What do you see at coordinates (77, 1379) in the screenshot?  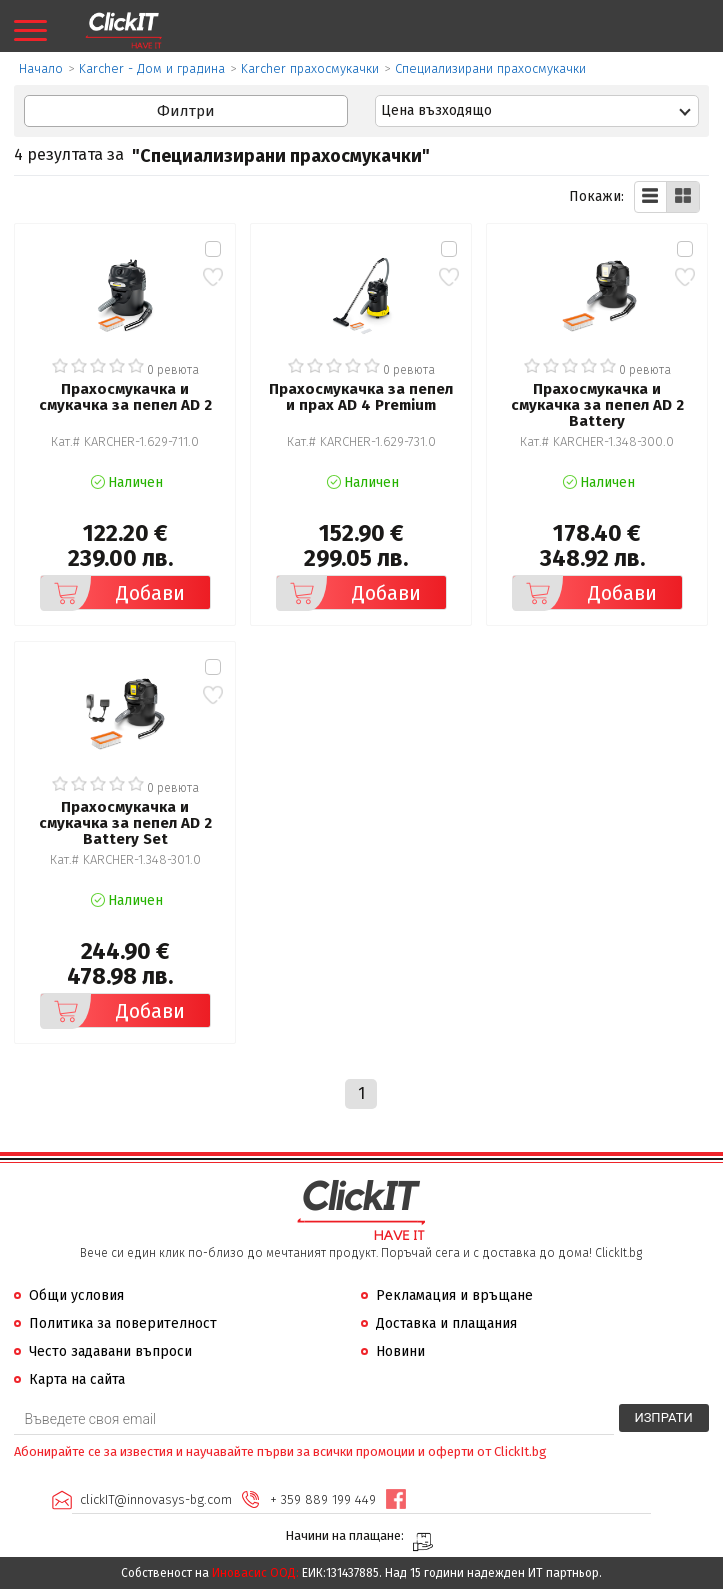 I see `Карта на сайта` at bounding box center [77, 1379].